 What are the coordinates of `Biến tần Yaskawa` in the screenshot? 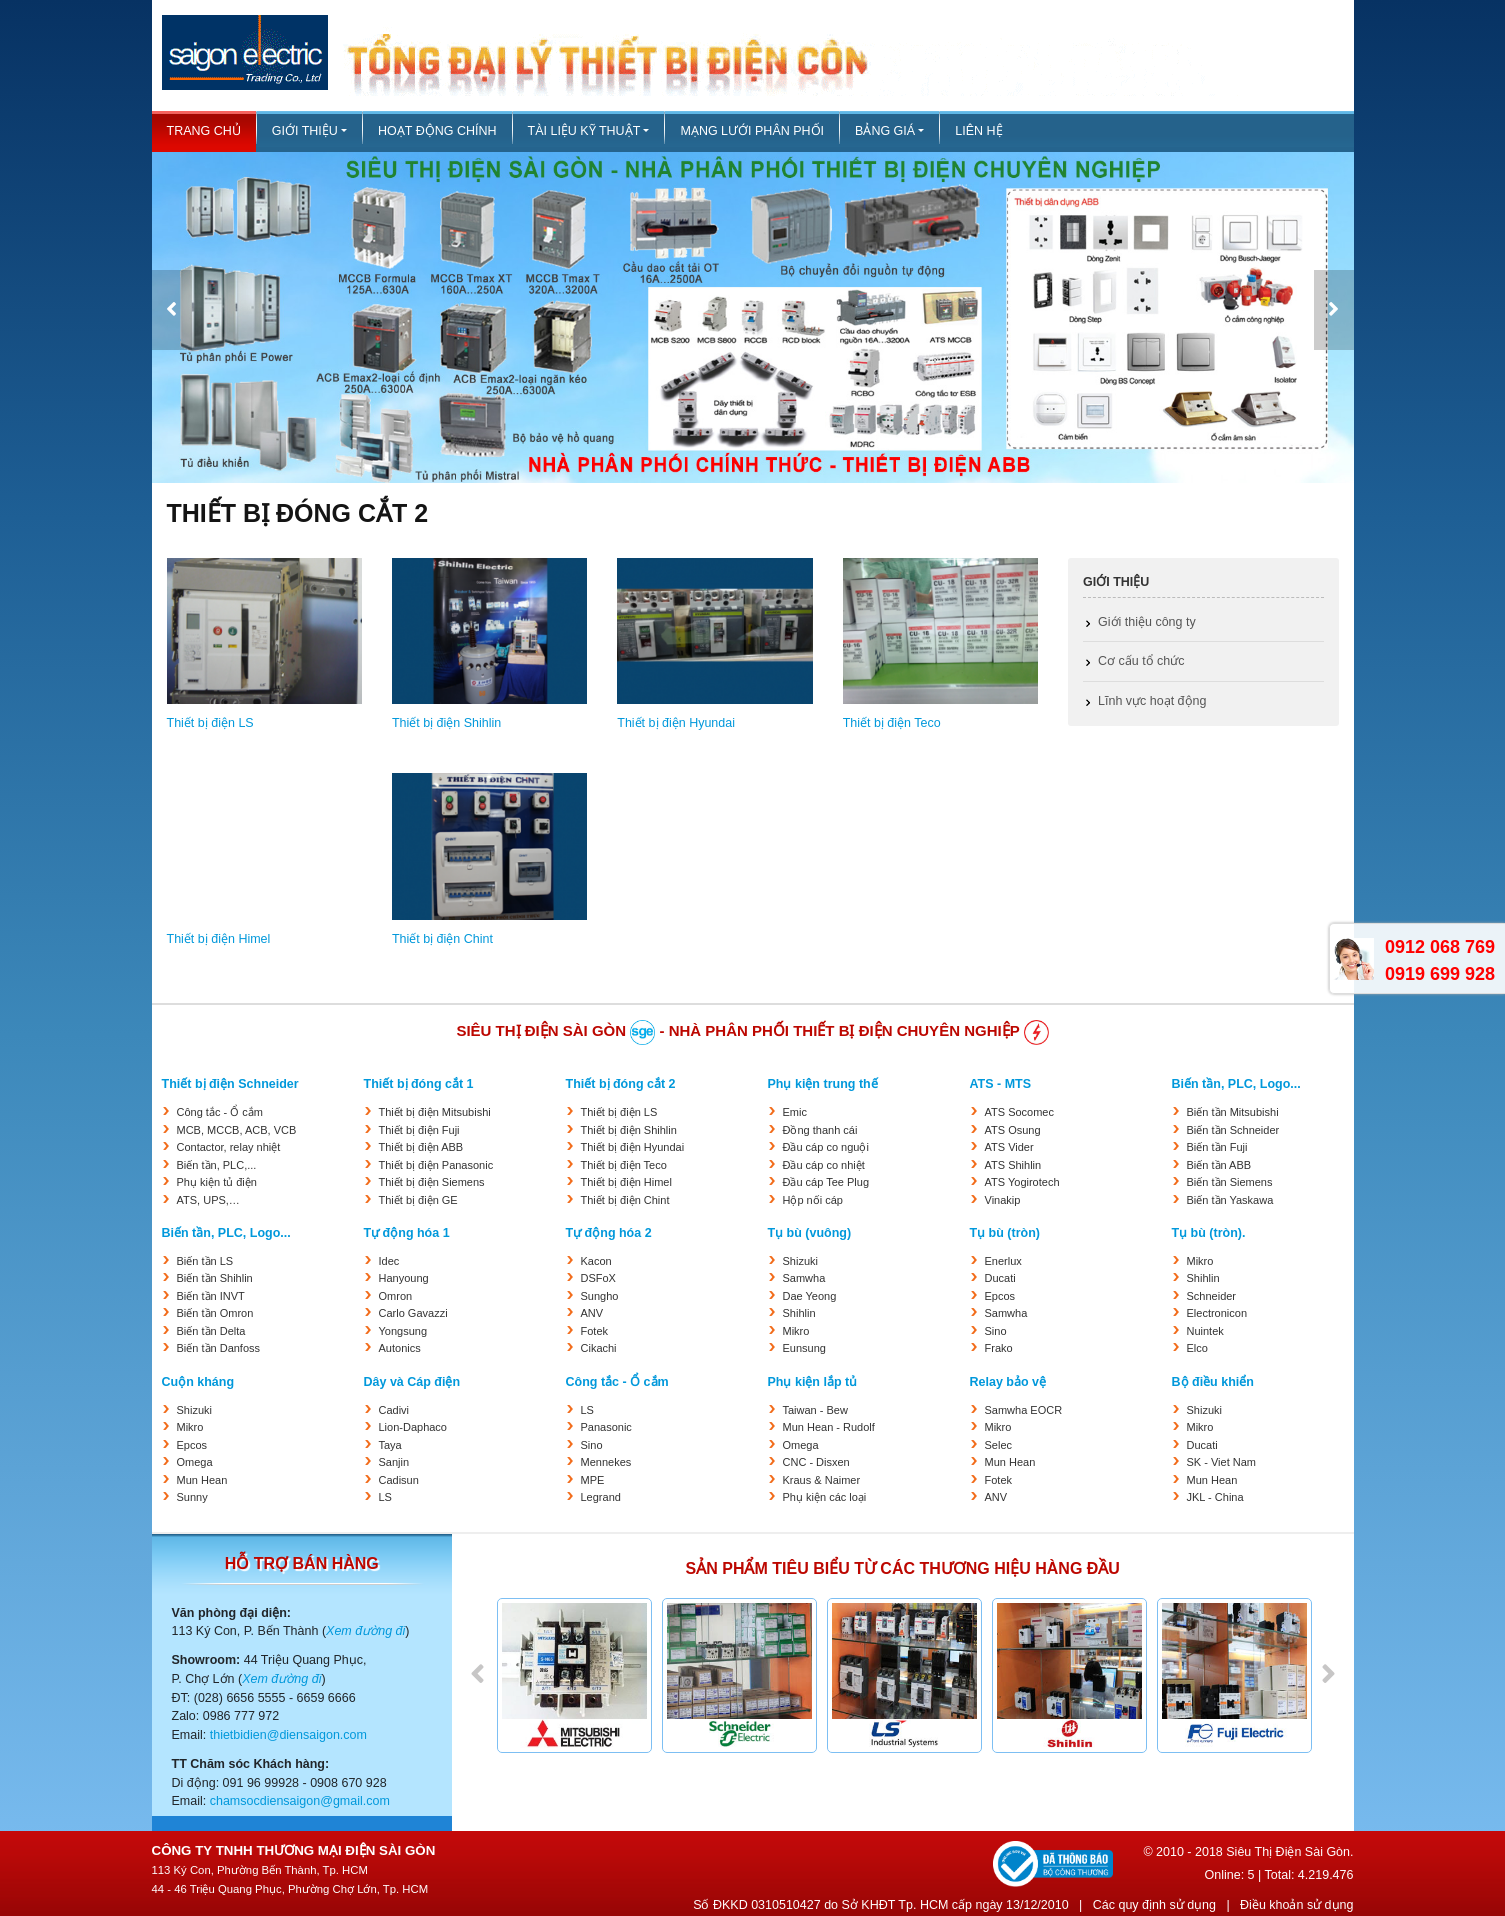 It's located at (1230, 1200).